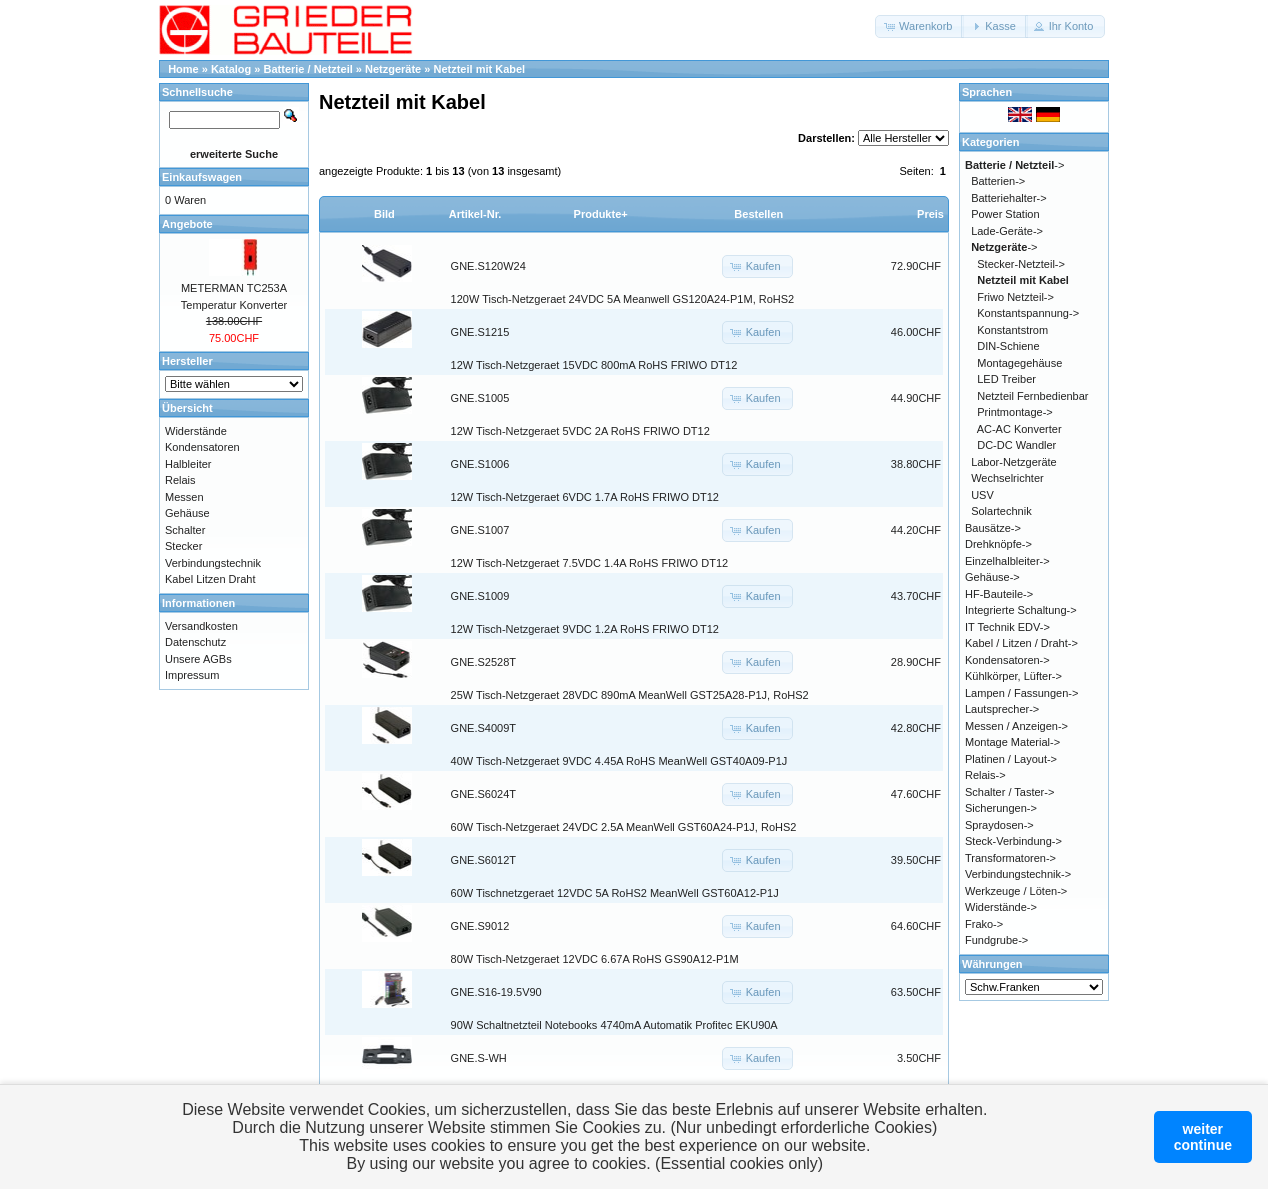  Describe the element at coordinates (1001, 808) in the screenshot. I see `Sicherungen->` at that location.